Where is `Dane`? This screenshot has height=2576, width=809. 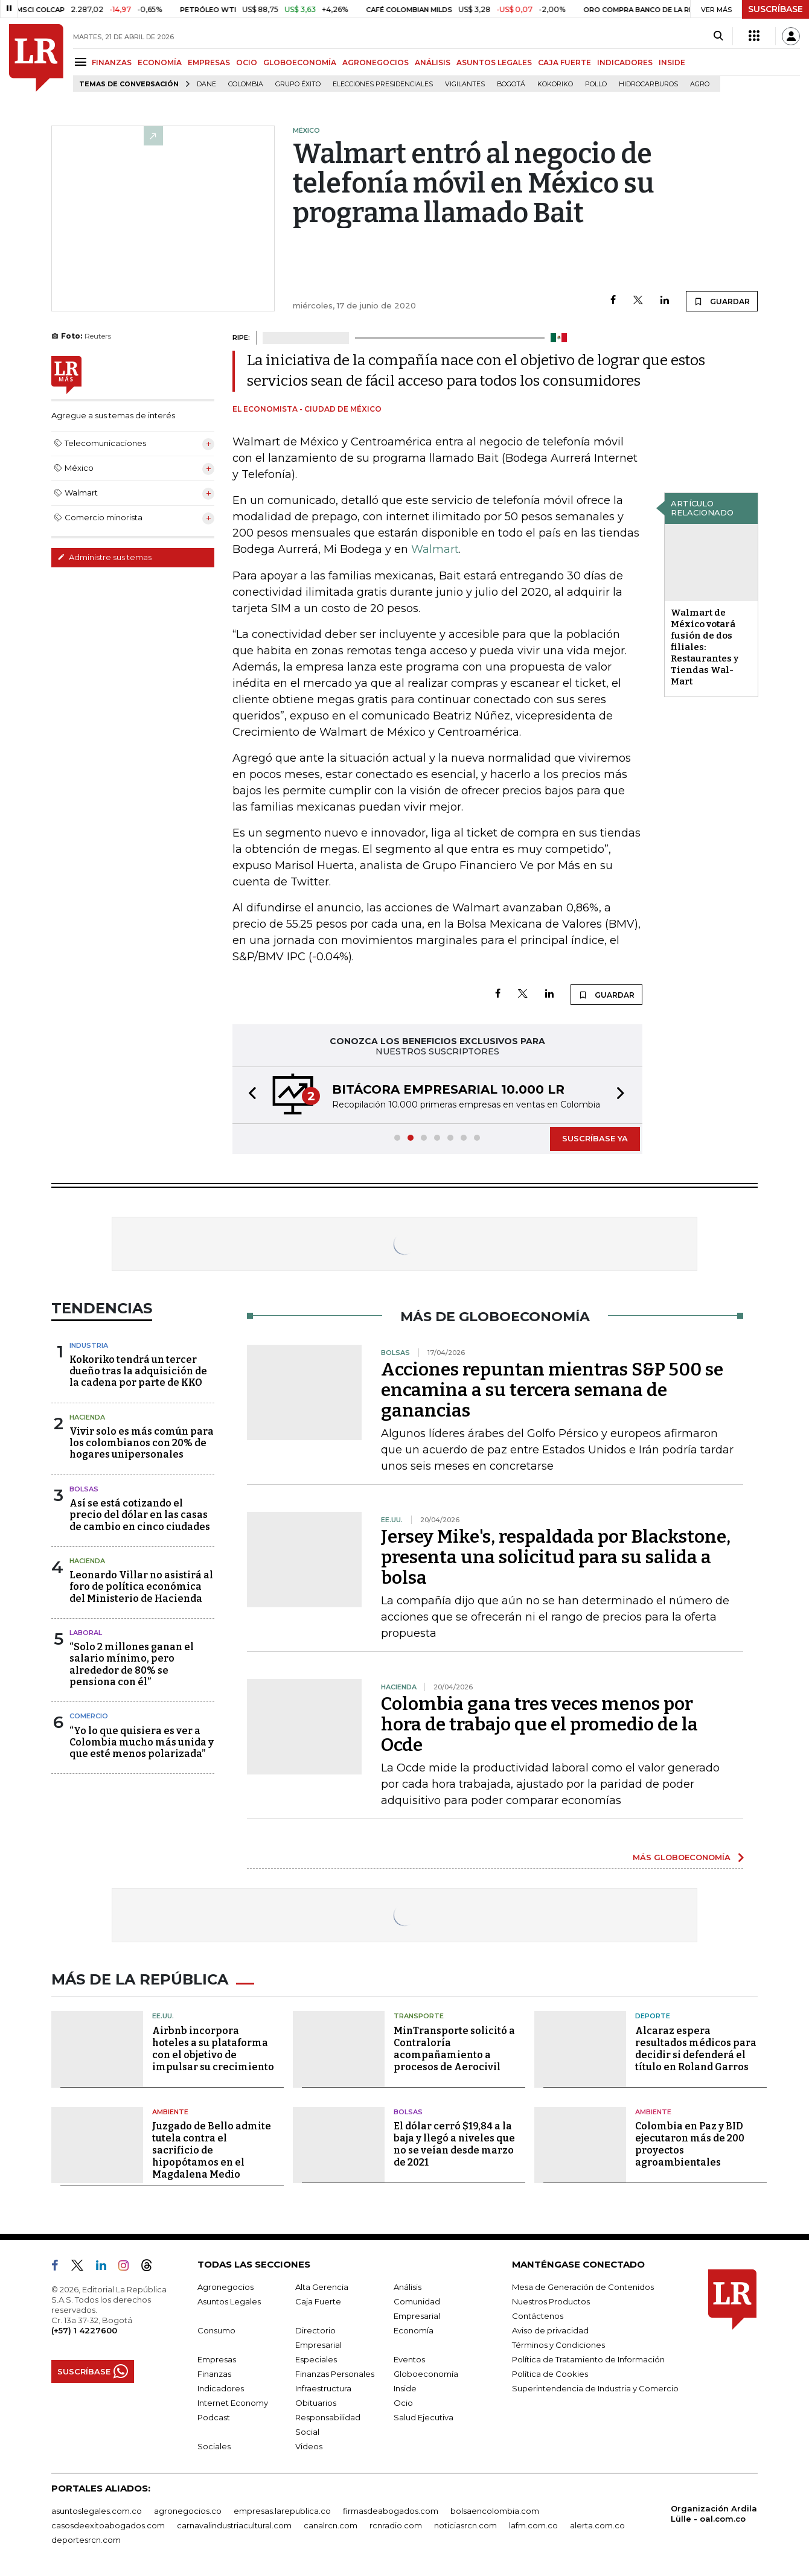 Dane is located at coordinates (206, 84).